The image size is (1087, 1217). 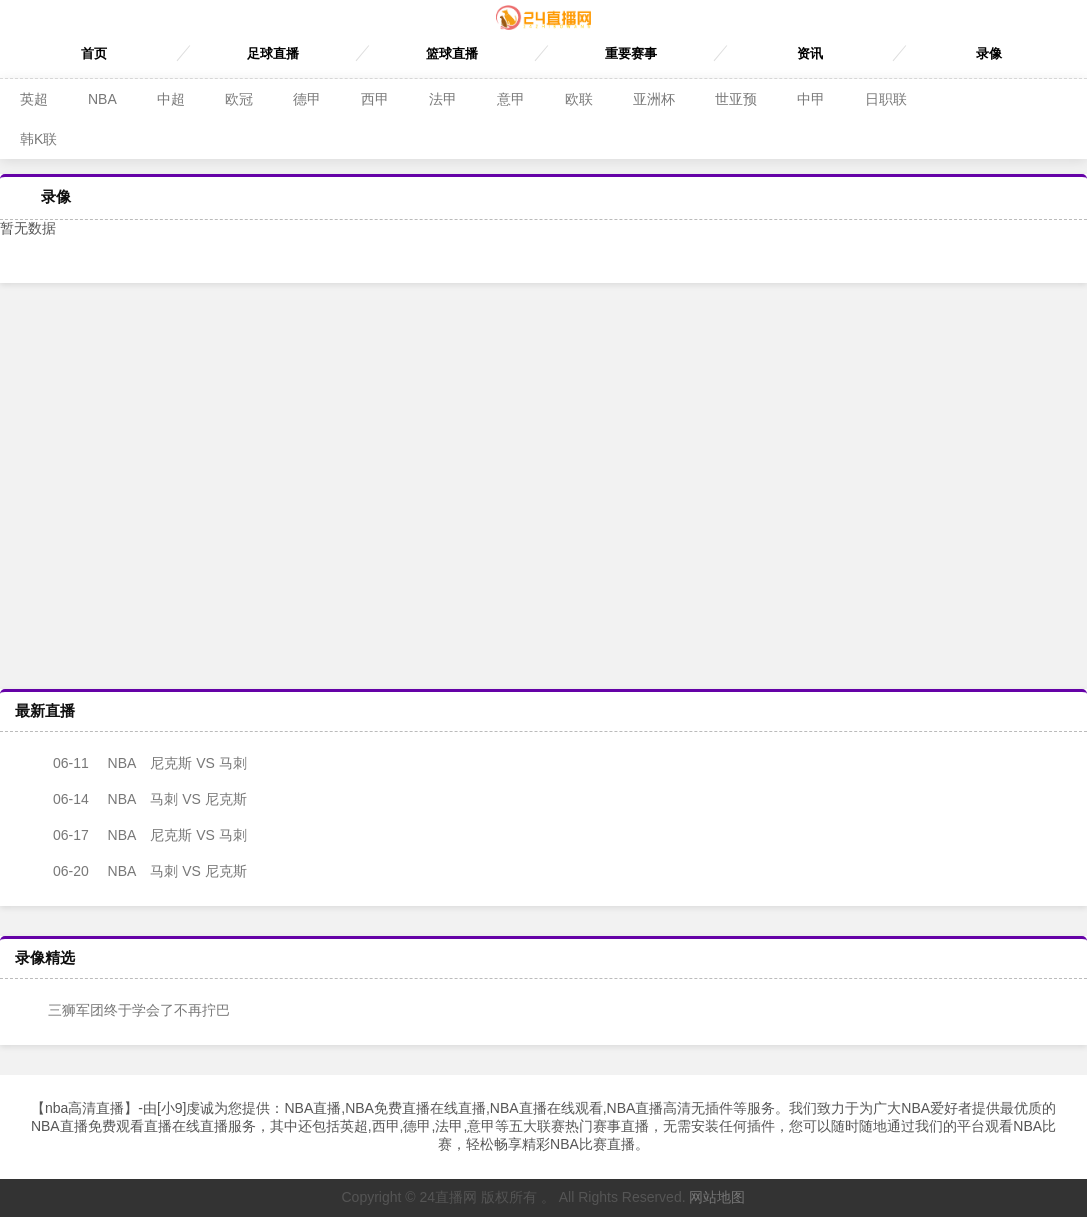 What do you see at coordinates (886, 99) in the screenshot?
I see `日职联` at bounding box center [886, 99].